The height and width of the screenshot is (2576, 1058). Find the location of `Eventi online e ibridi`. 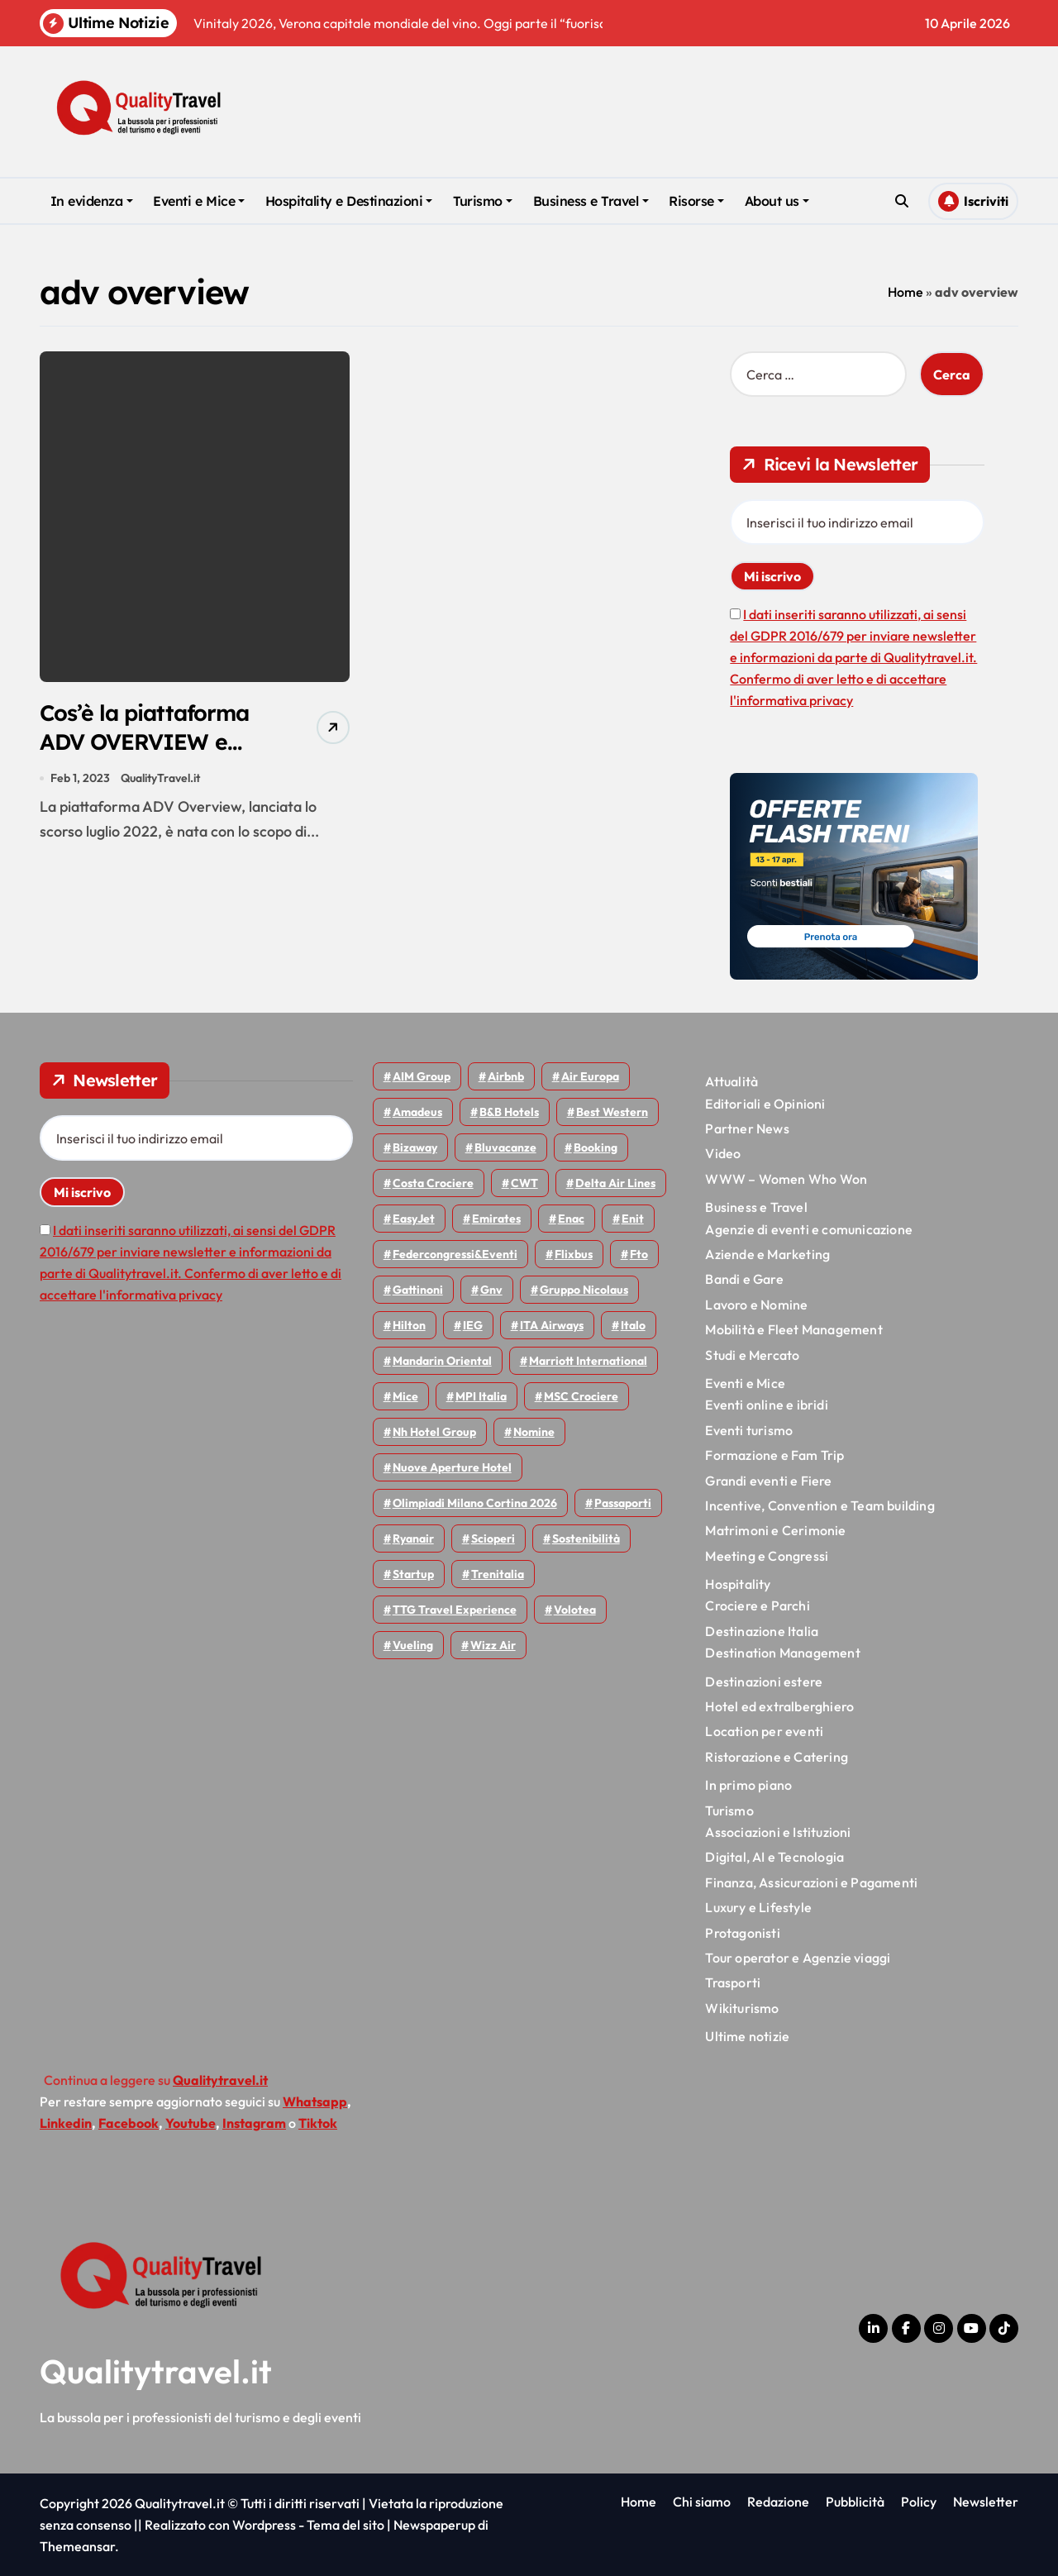

Eventi online e ibridi is located at coordinates (766, 1404).